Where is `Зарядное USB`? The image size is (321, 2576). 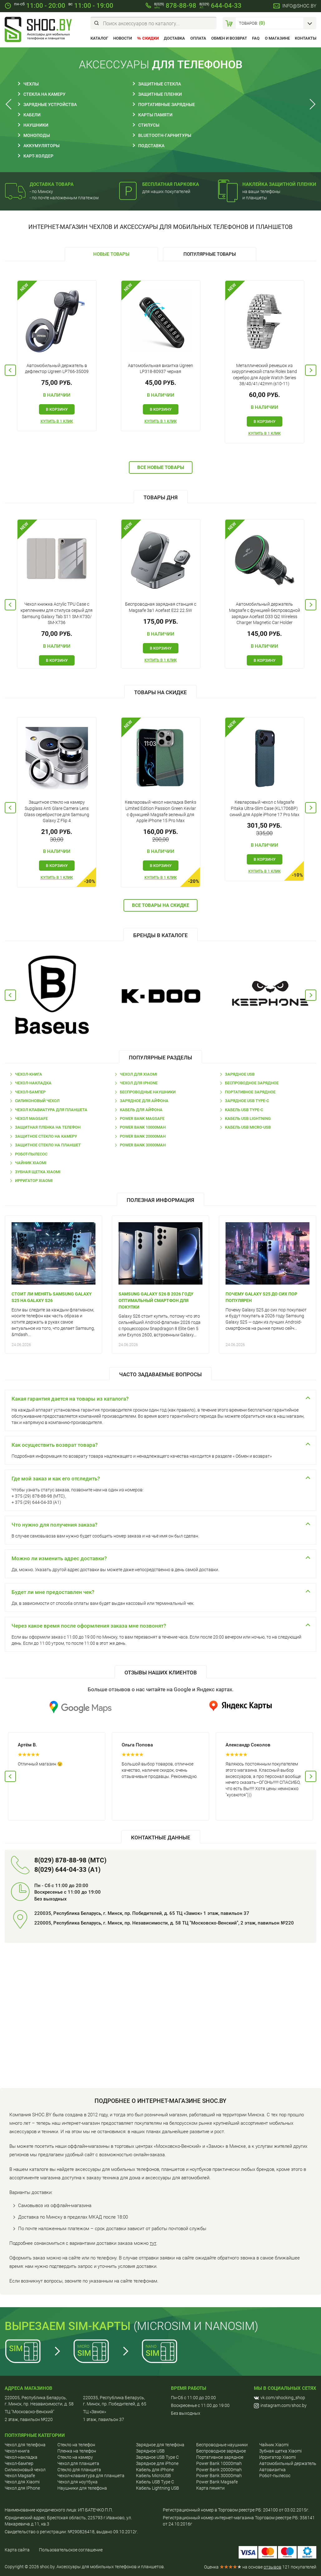 Зарядное USB is located at coordinates (240, 1074).